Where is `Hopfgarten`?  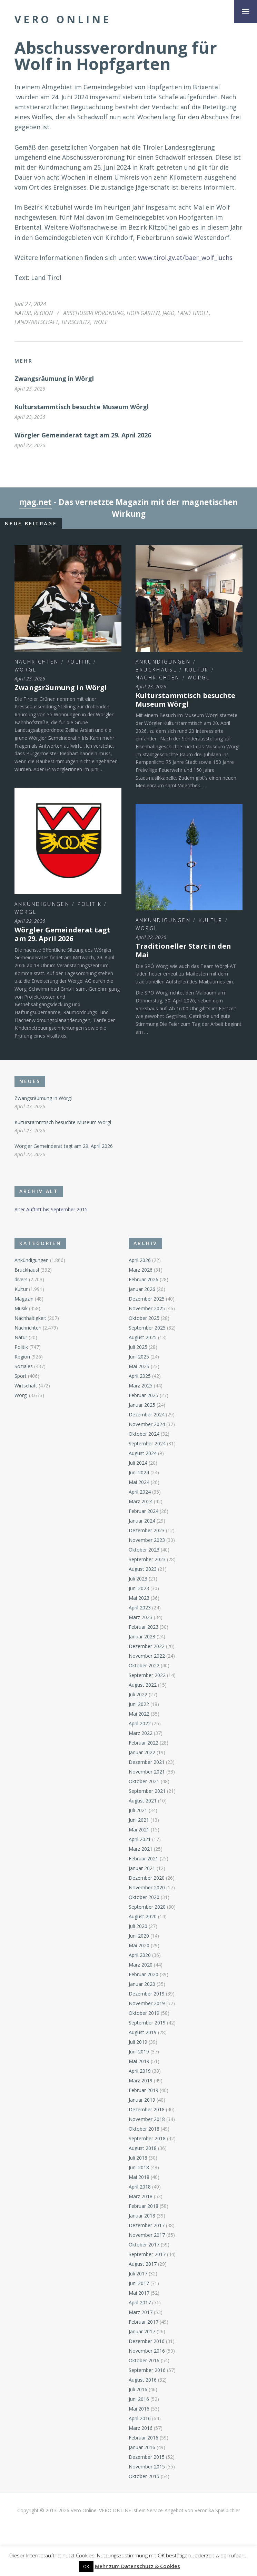 Hopfgarten is located at coordinates (143, 313).